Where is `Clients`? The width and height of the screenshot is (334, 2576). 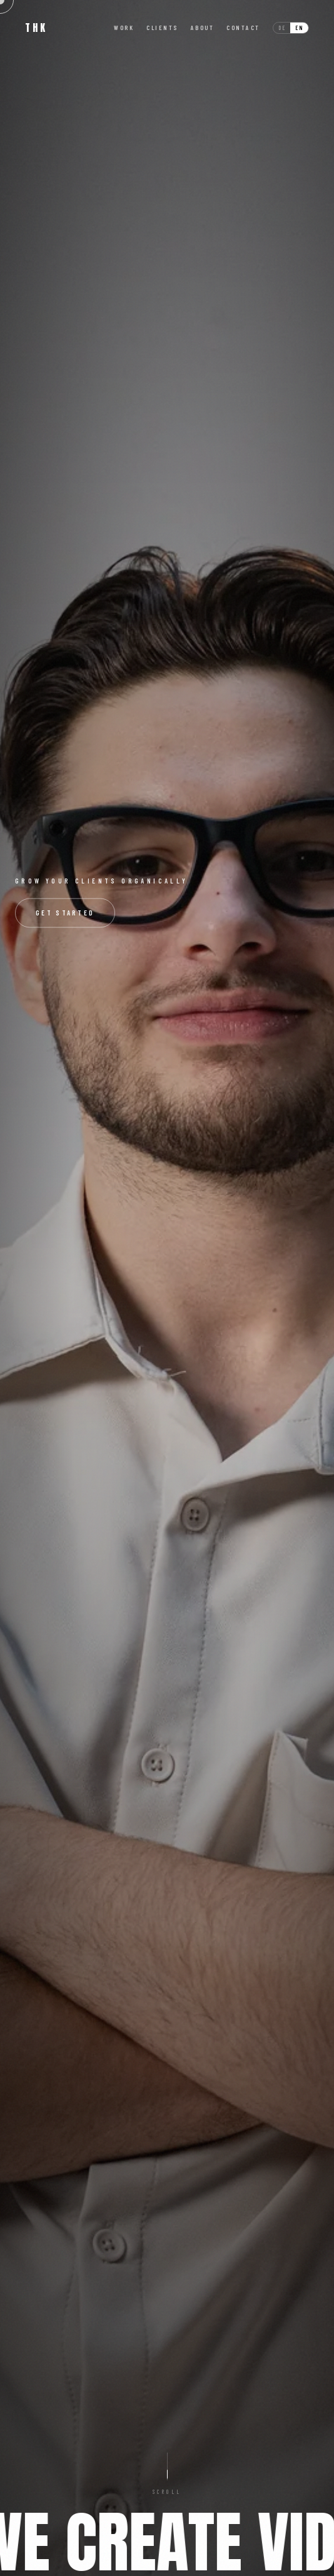 Clients is located at coordinates (162, 27).